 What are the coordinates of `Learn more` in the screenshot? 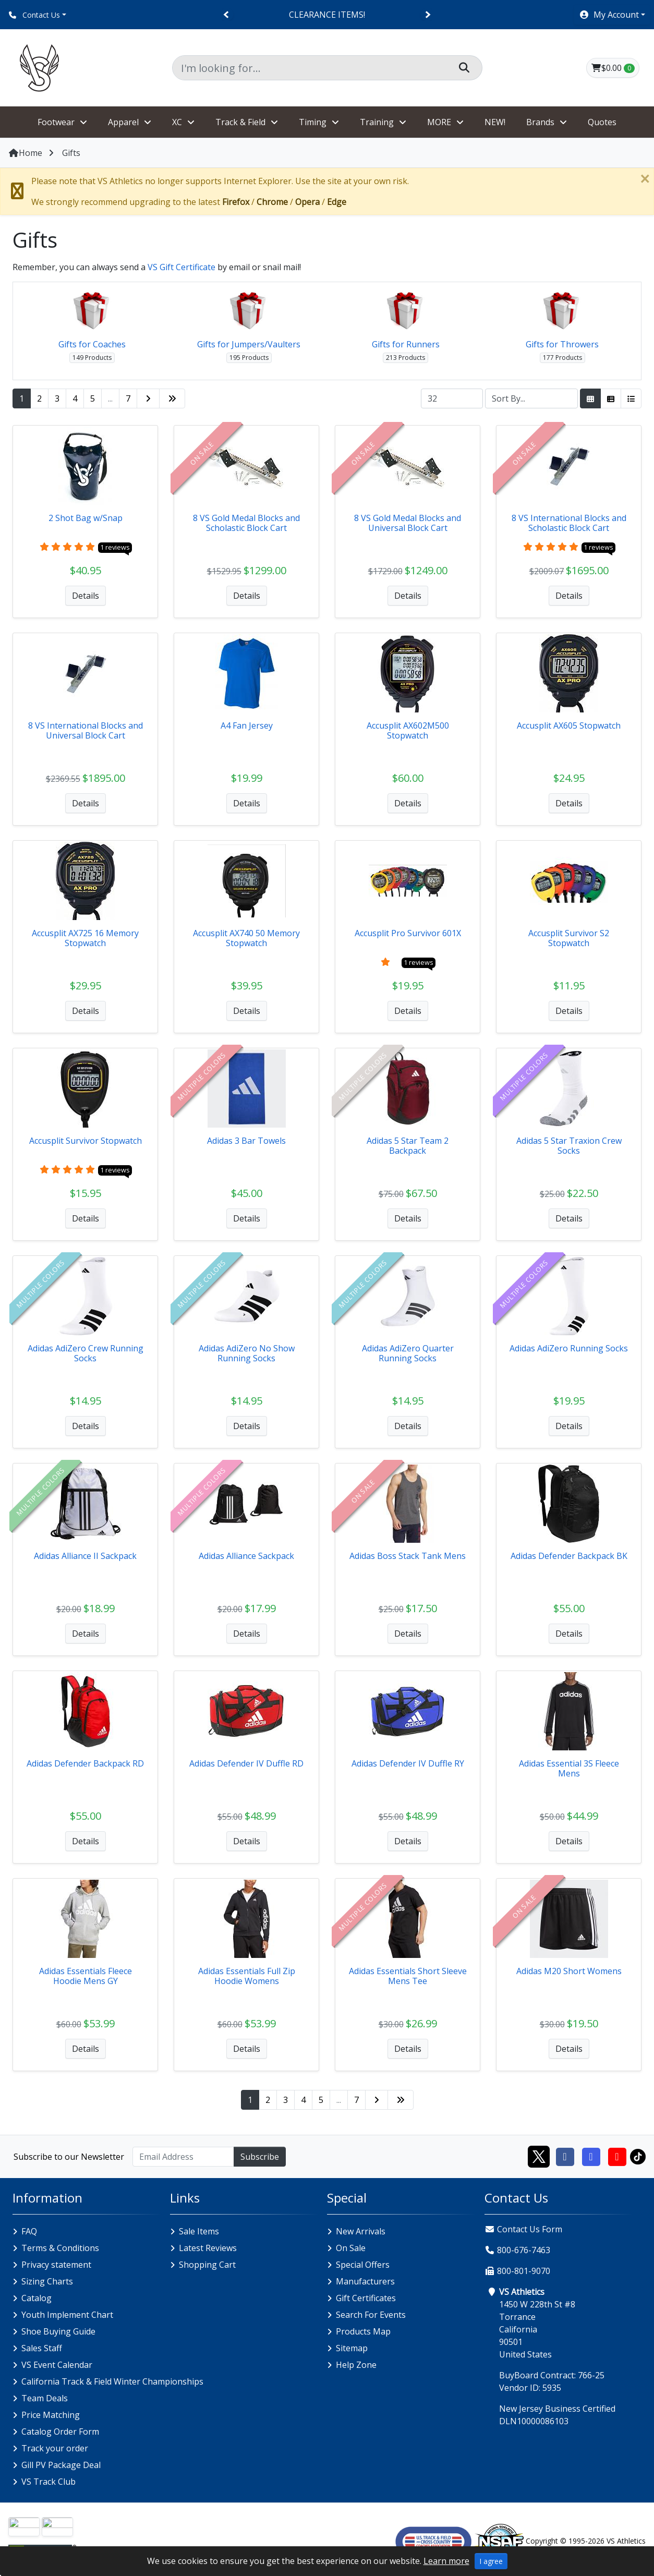 It's located at (446, 2561).